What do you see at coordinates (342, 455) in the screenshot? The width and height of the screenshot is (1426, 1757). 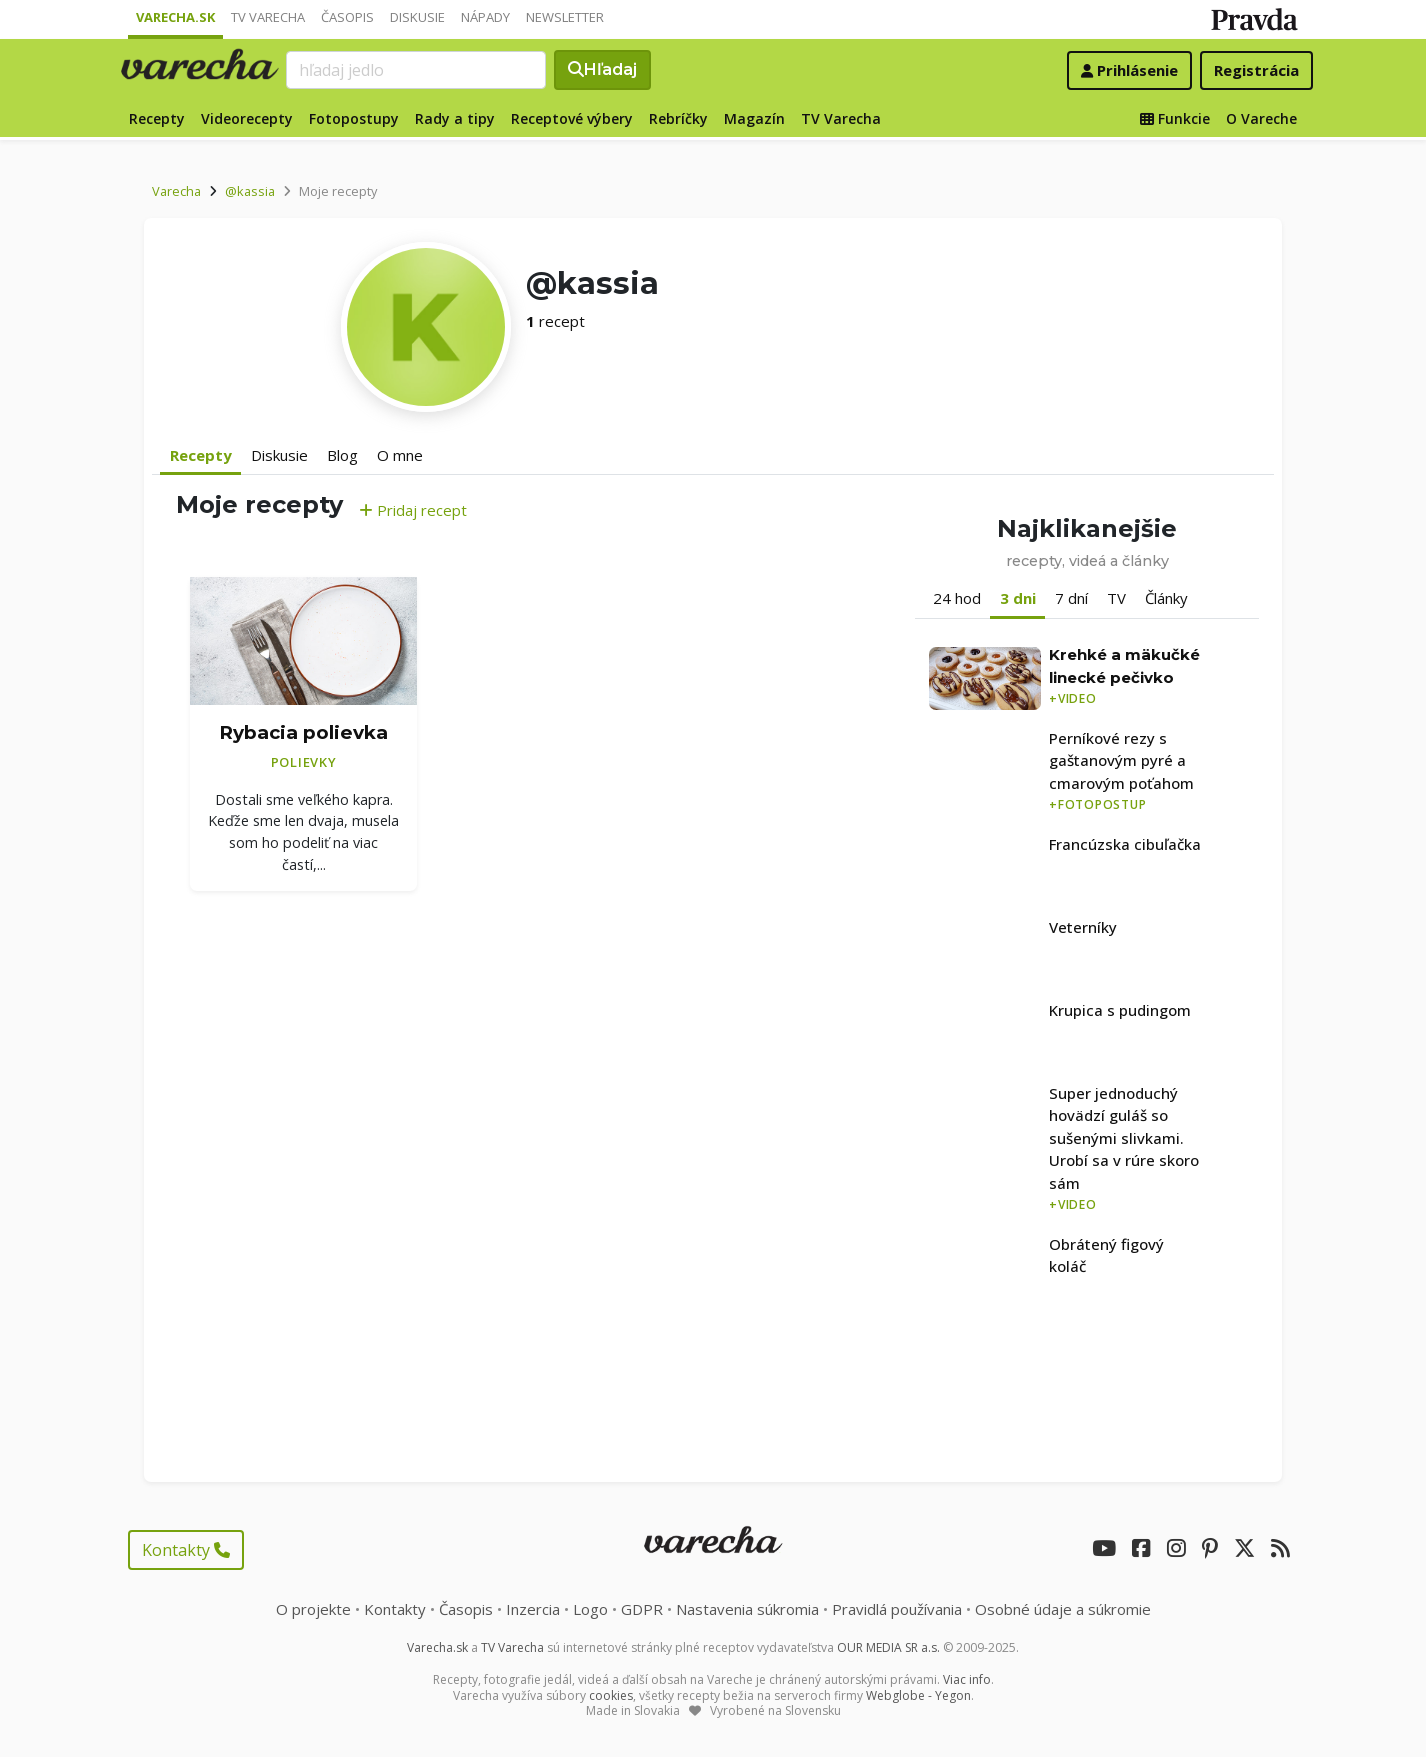 I see `Blog` at bounding box center [342, 455].